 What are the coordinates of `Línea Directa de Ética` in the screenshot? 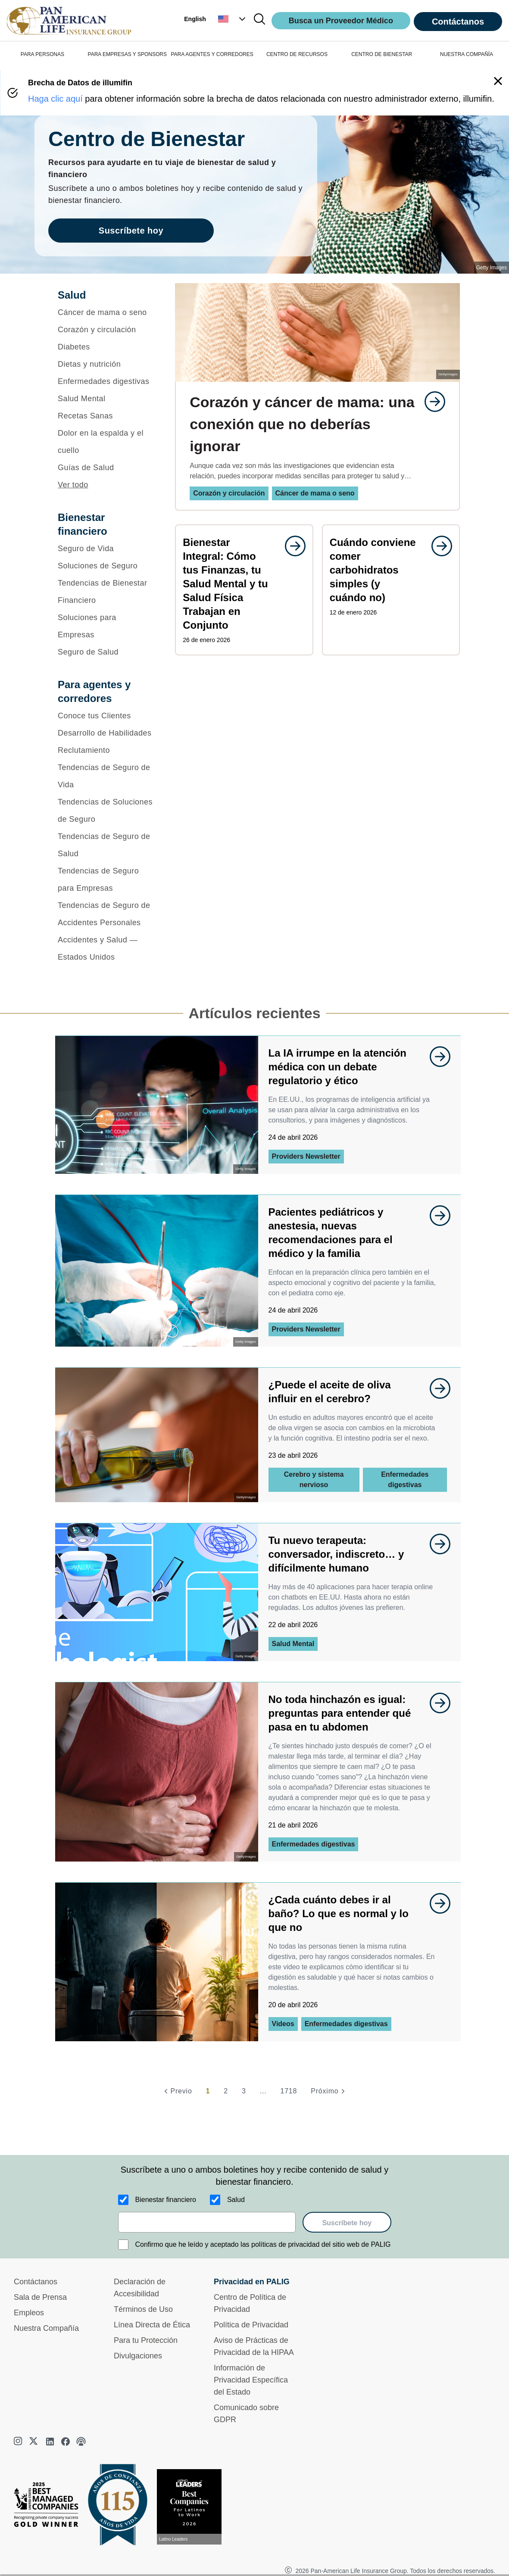 It's located at (152, 2324).